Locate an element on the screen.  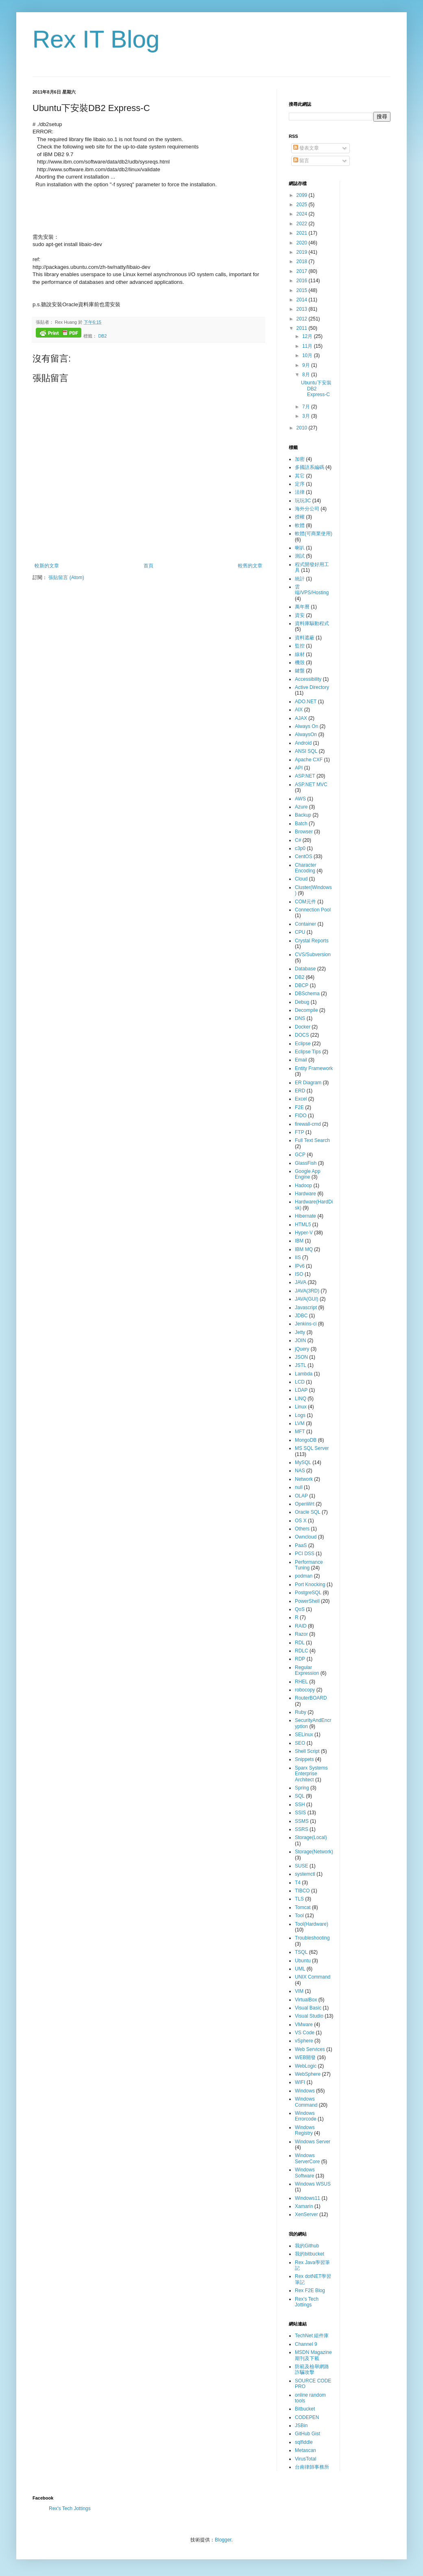
定序 is located at coordinates (300, 484).